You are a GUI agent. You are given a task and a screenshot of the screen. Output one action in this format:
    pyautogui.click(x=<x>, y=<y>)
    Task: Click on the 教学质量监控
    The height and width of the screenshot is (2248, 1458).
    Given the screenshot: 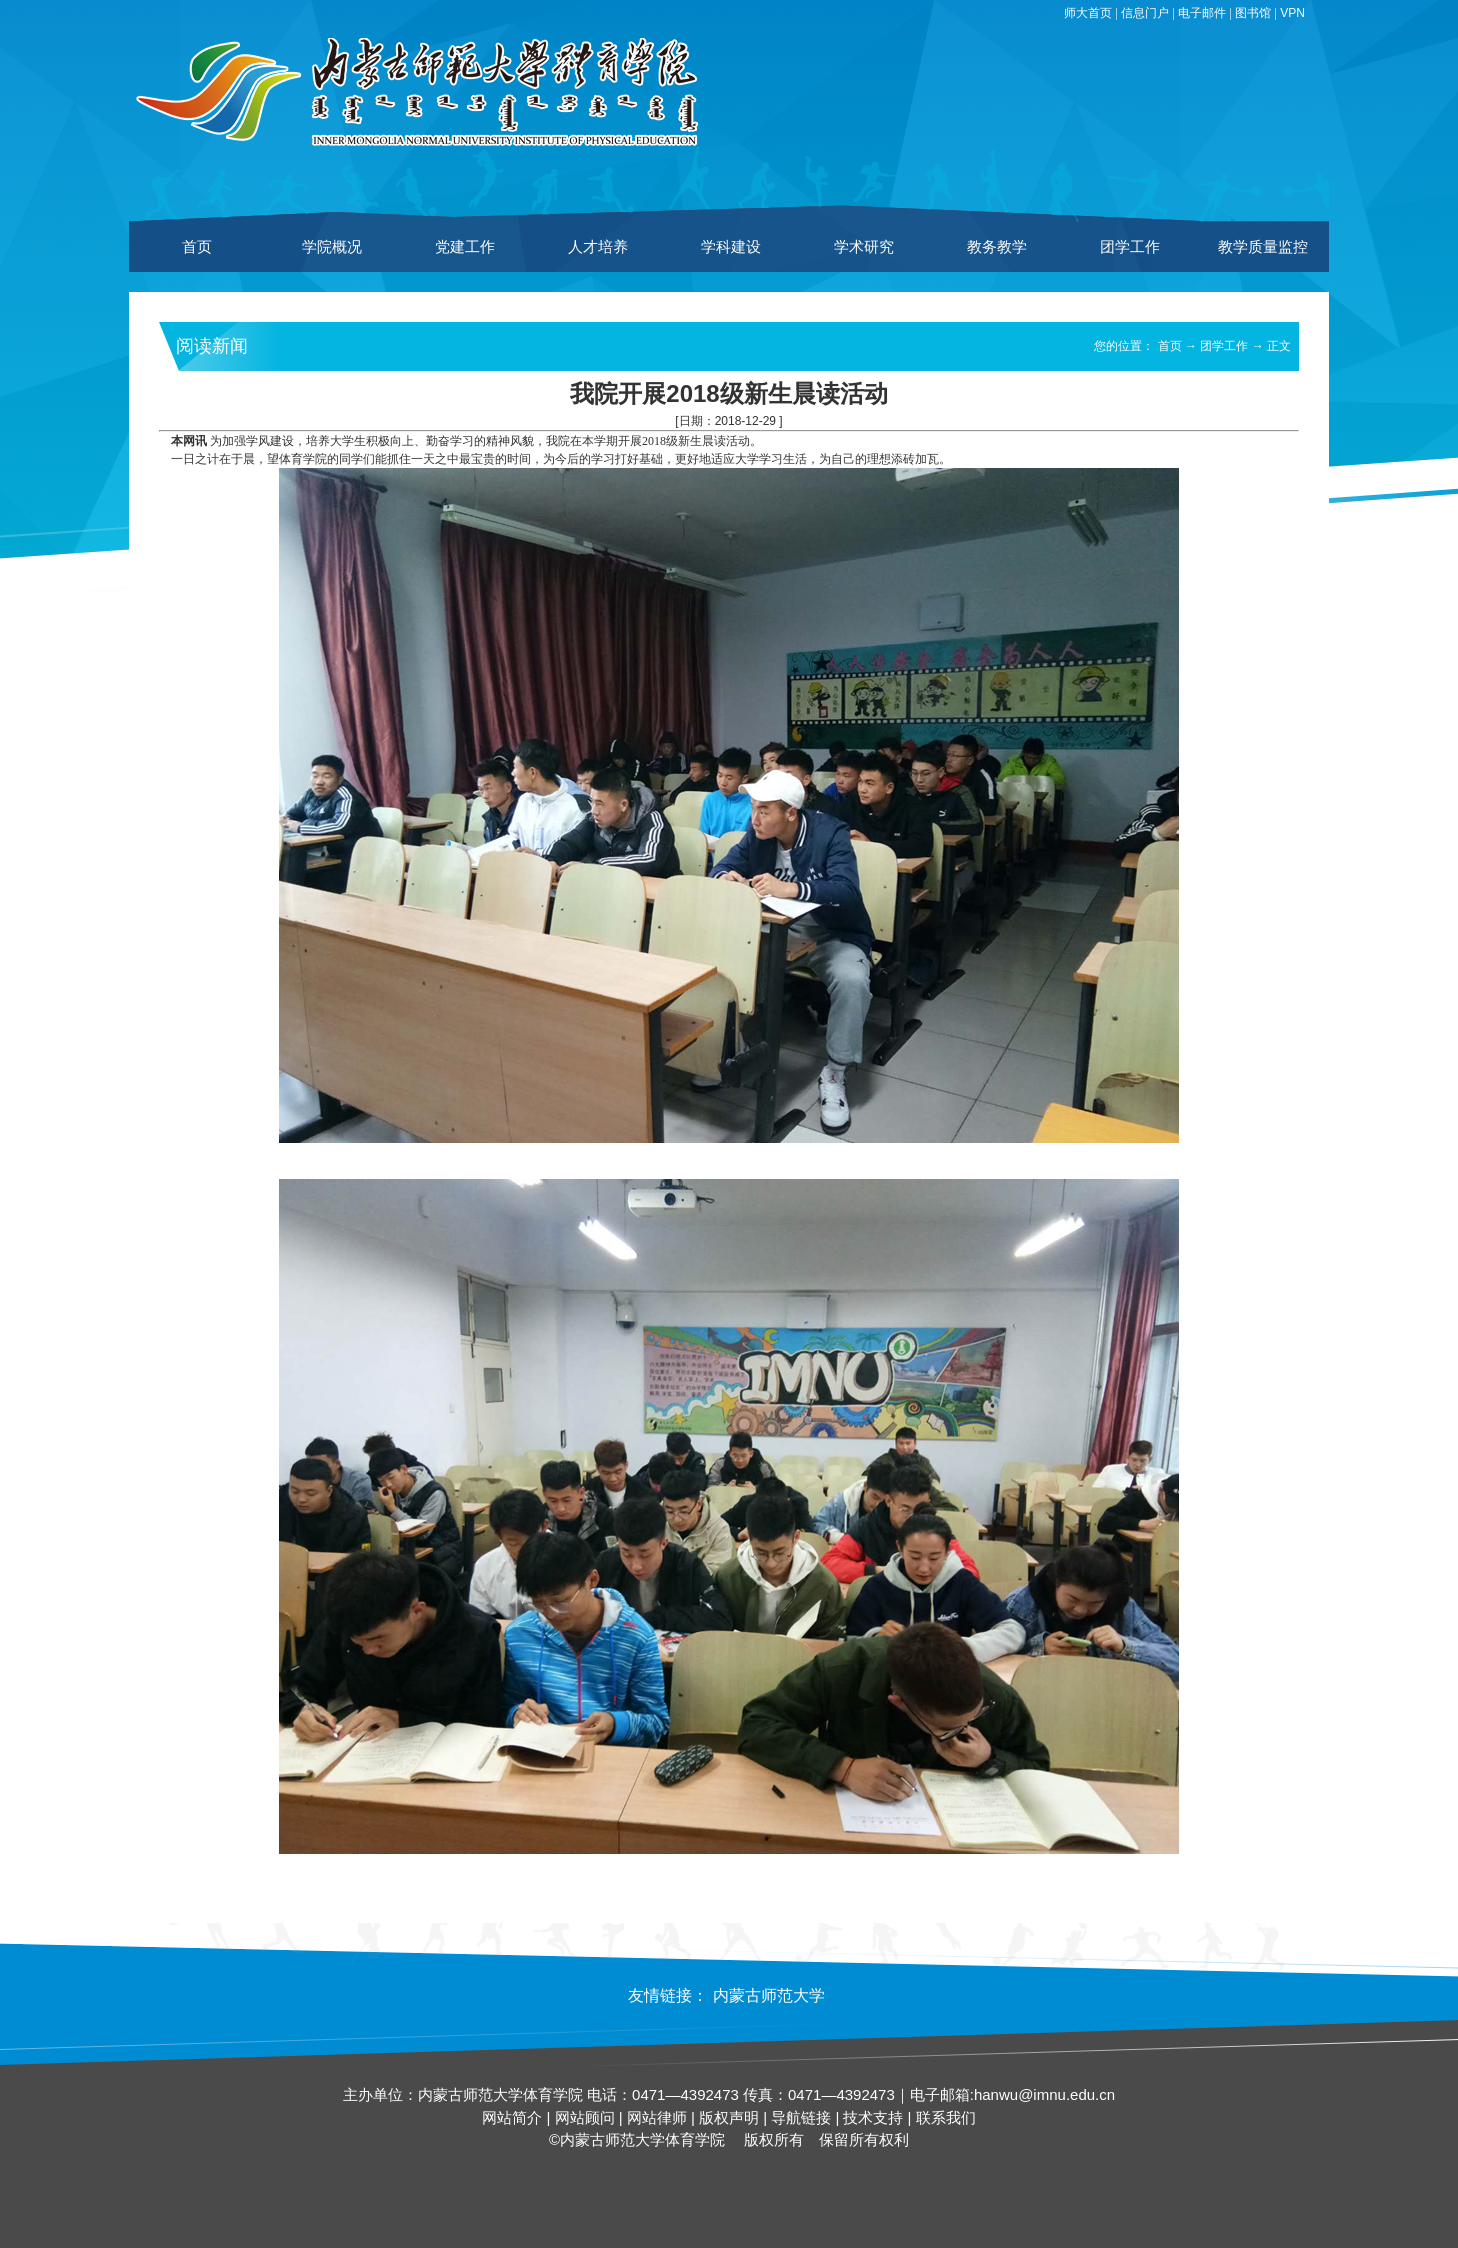 What is the action you would take?
    pyautogui.click(x=1263, y=246)
    